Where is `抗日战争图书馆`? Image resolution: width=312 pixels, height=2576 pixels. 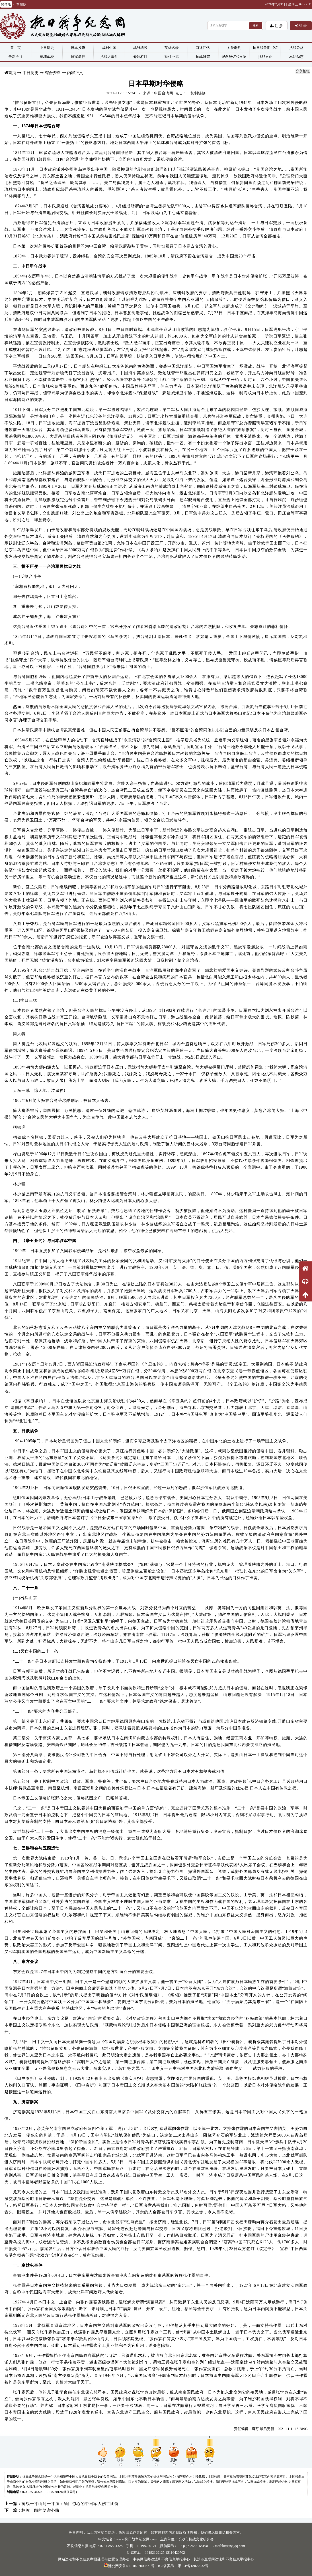 抗日战争图书馆 is located at coordinates (265, 48).